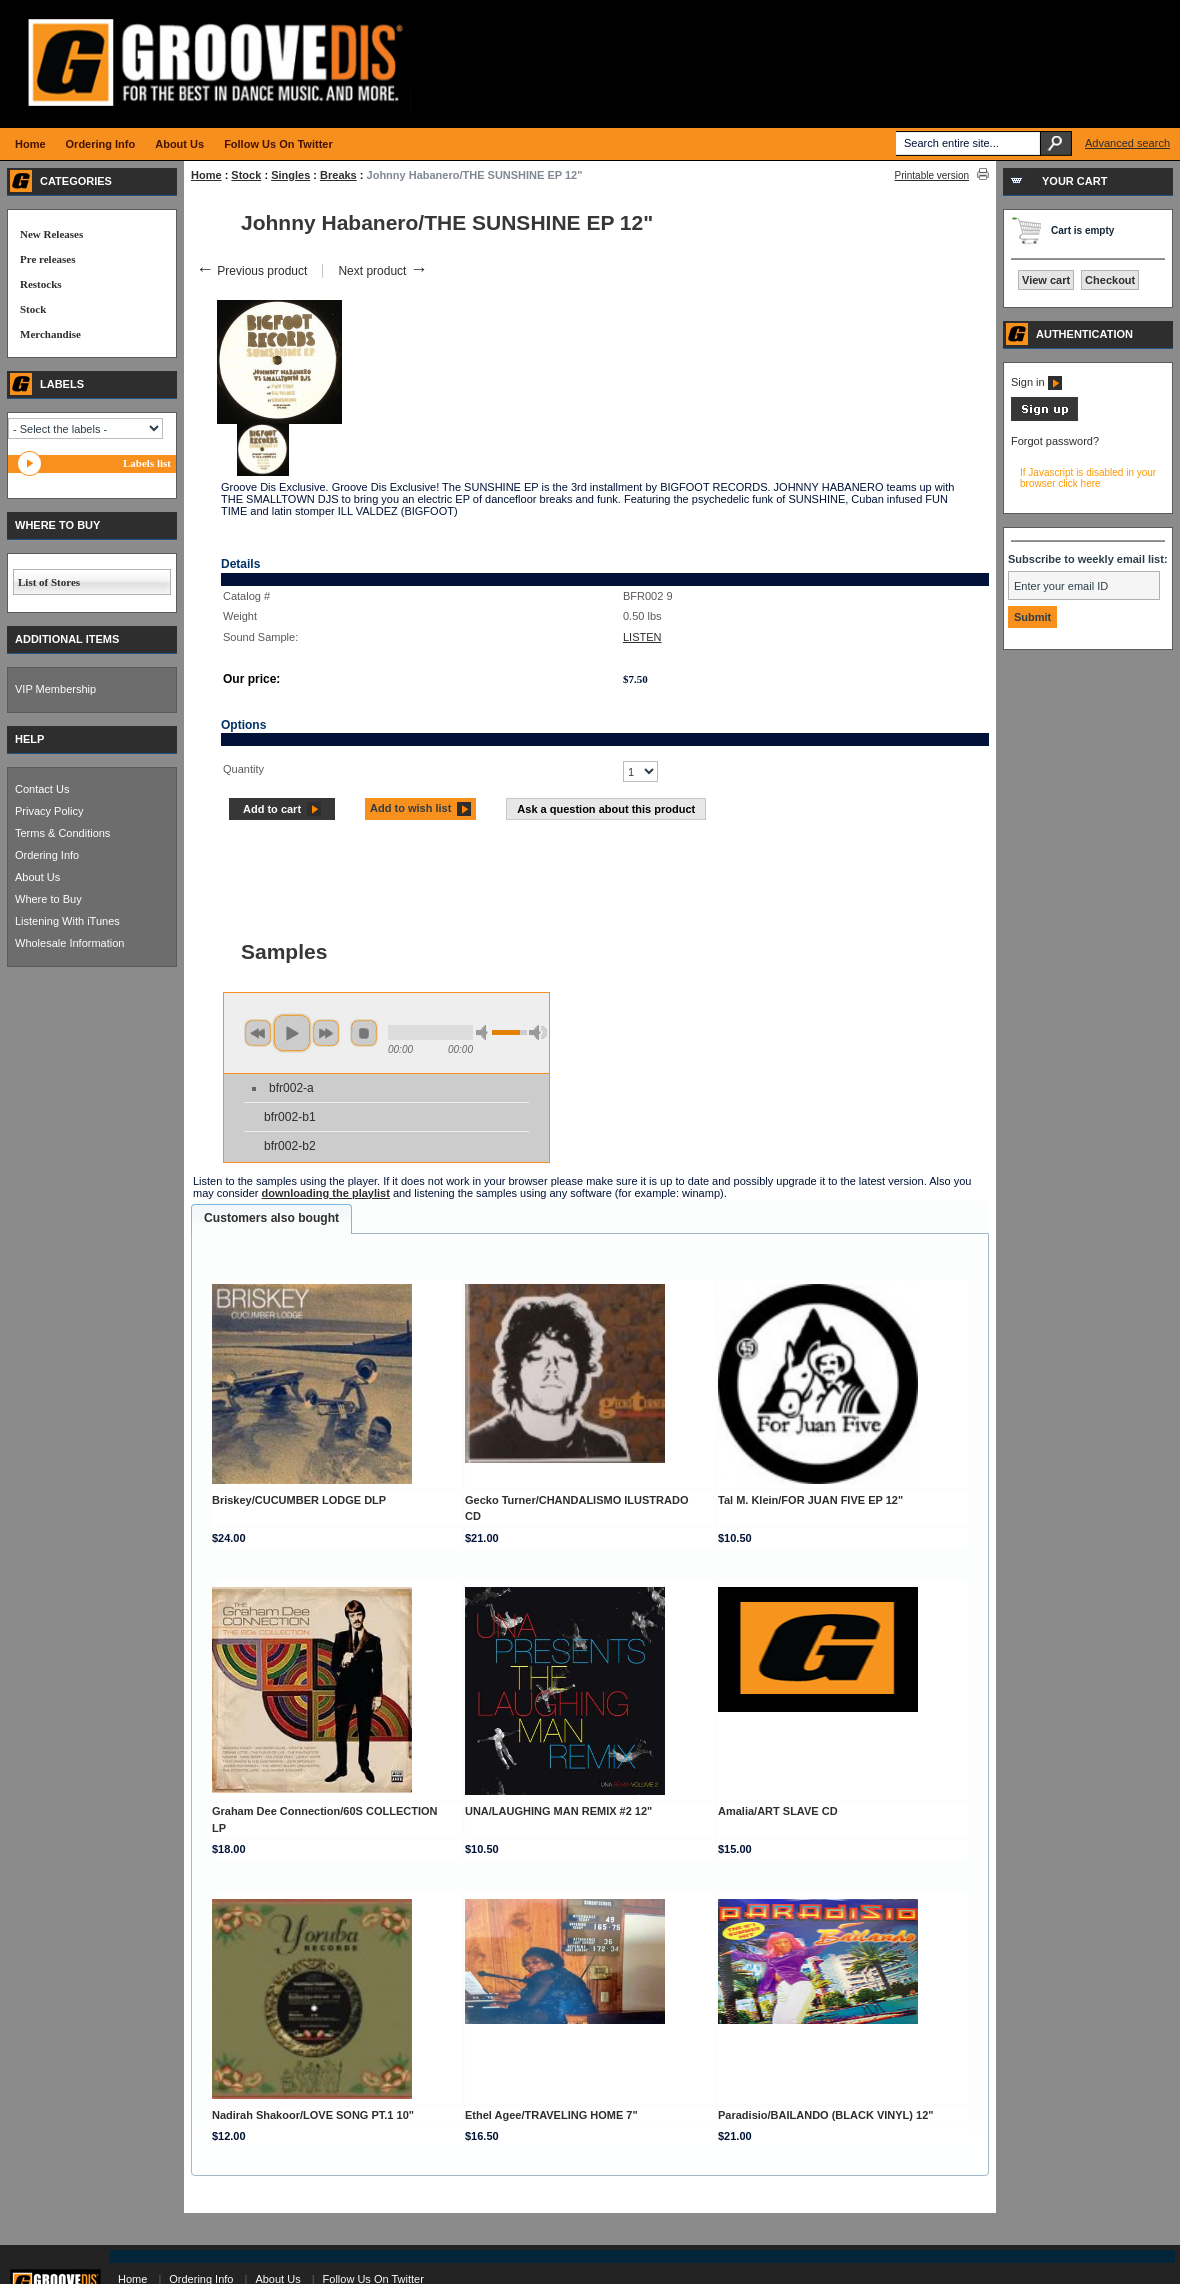 The height and width of the screenshot is (2284, 1180). What do you see at coordinates (825, 2115) in the screenshot?
I see `Paradisio/BAILANDO (BLACK VINYL) 12"` at bounding box center [825, 2115].